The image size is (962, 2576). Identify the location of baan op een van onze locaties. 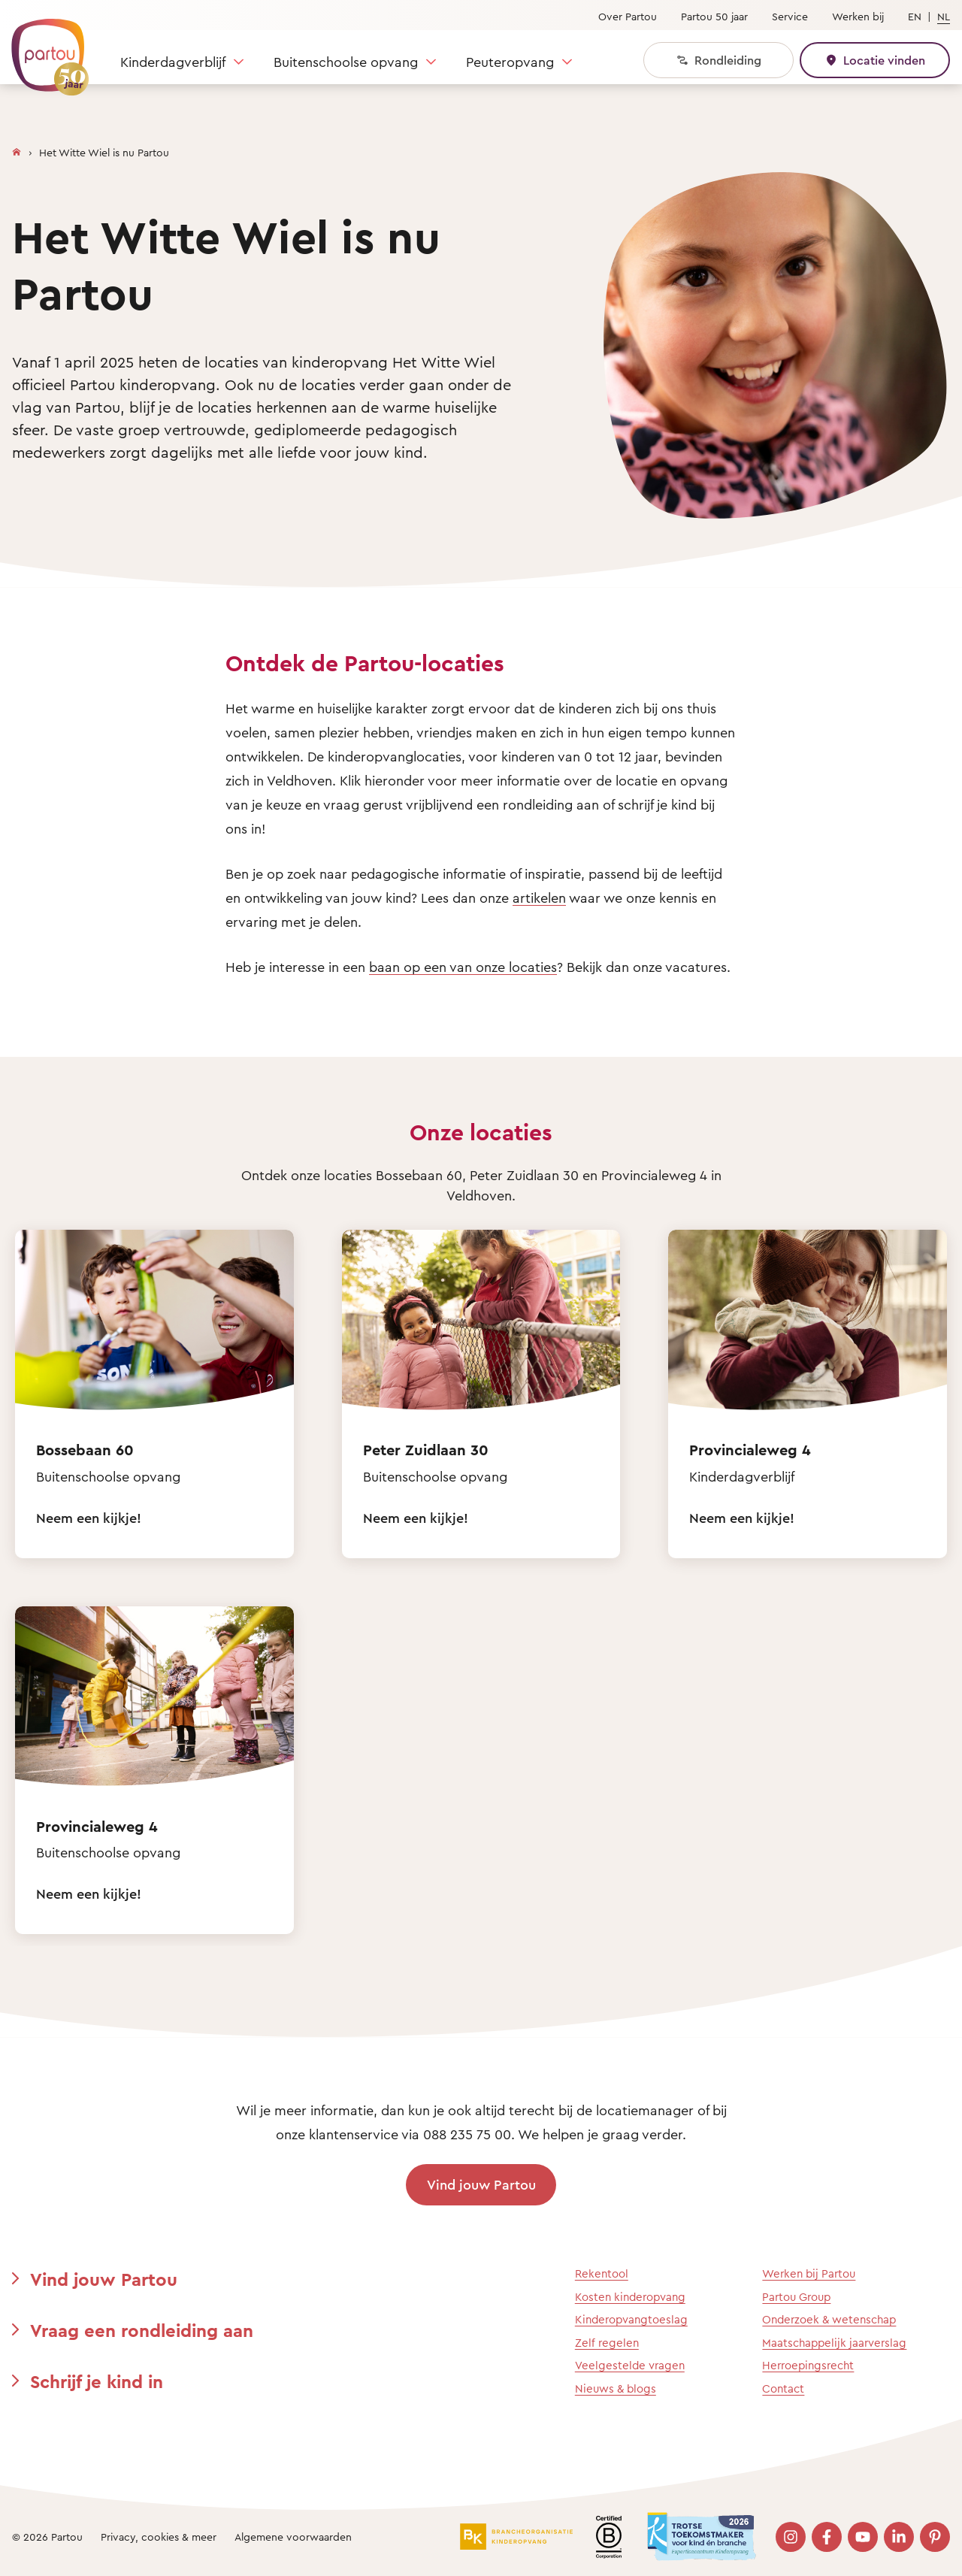
(463, 966).